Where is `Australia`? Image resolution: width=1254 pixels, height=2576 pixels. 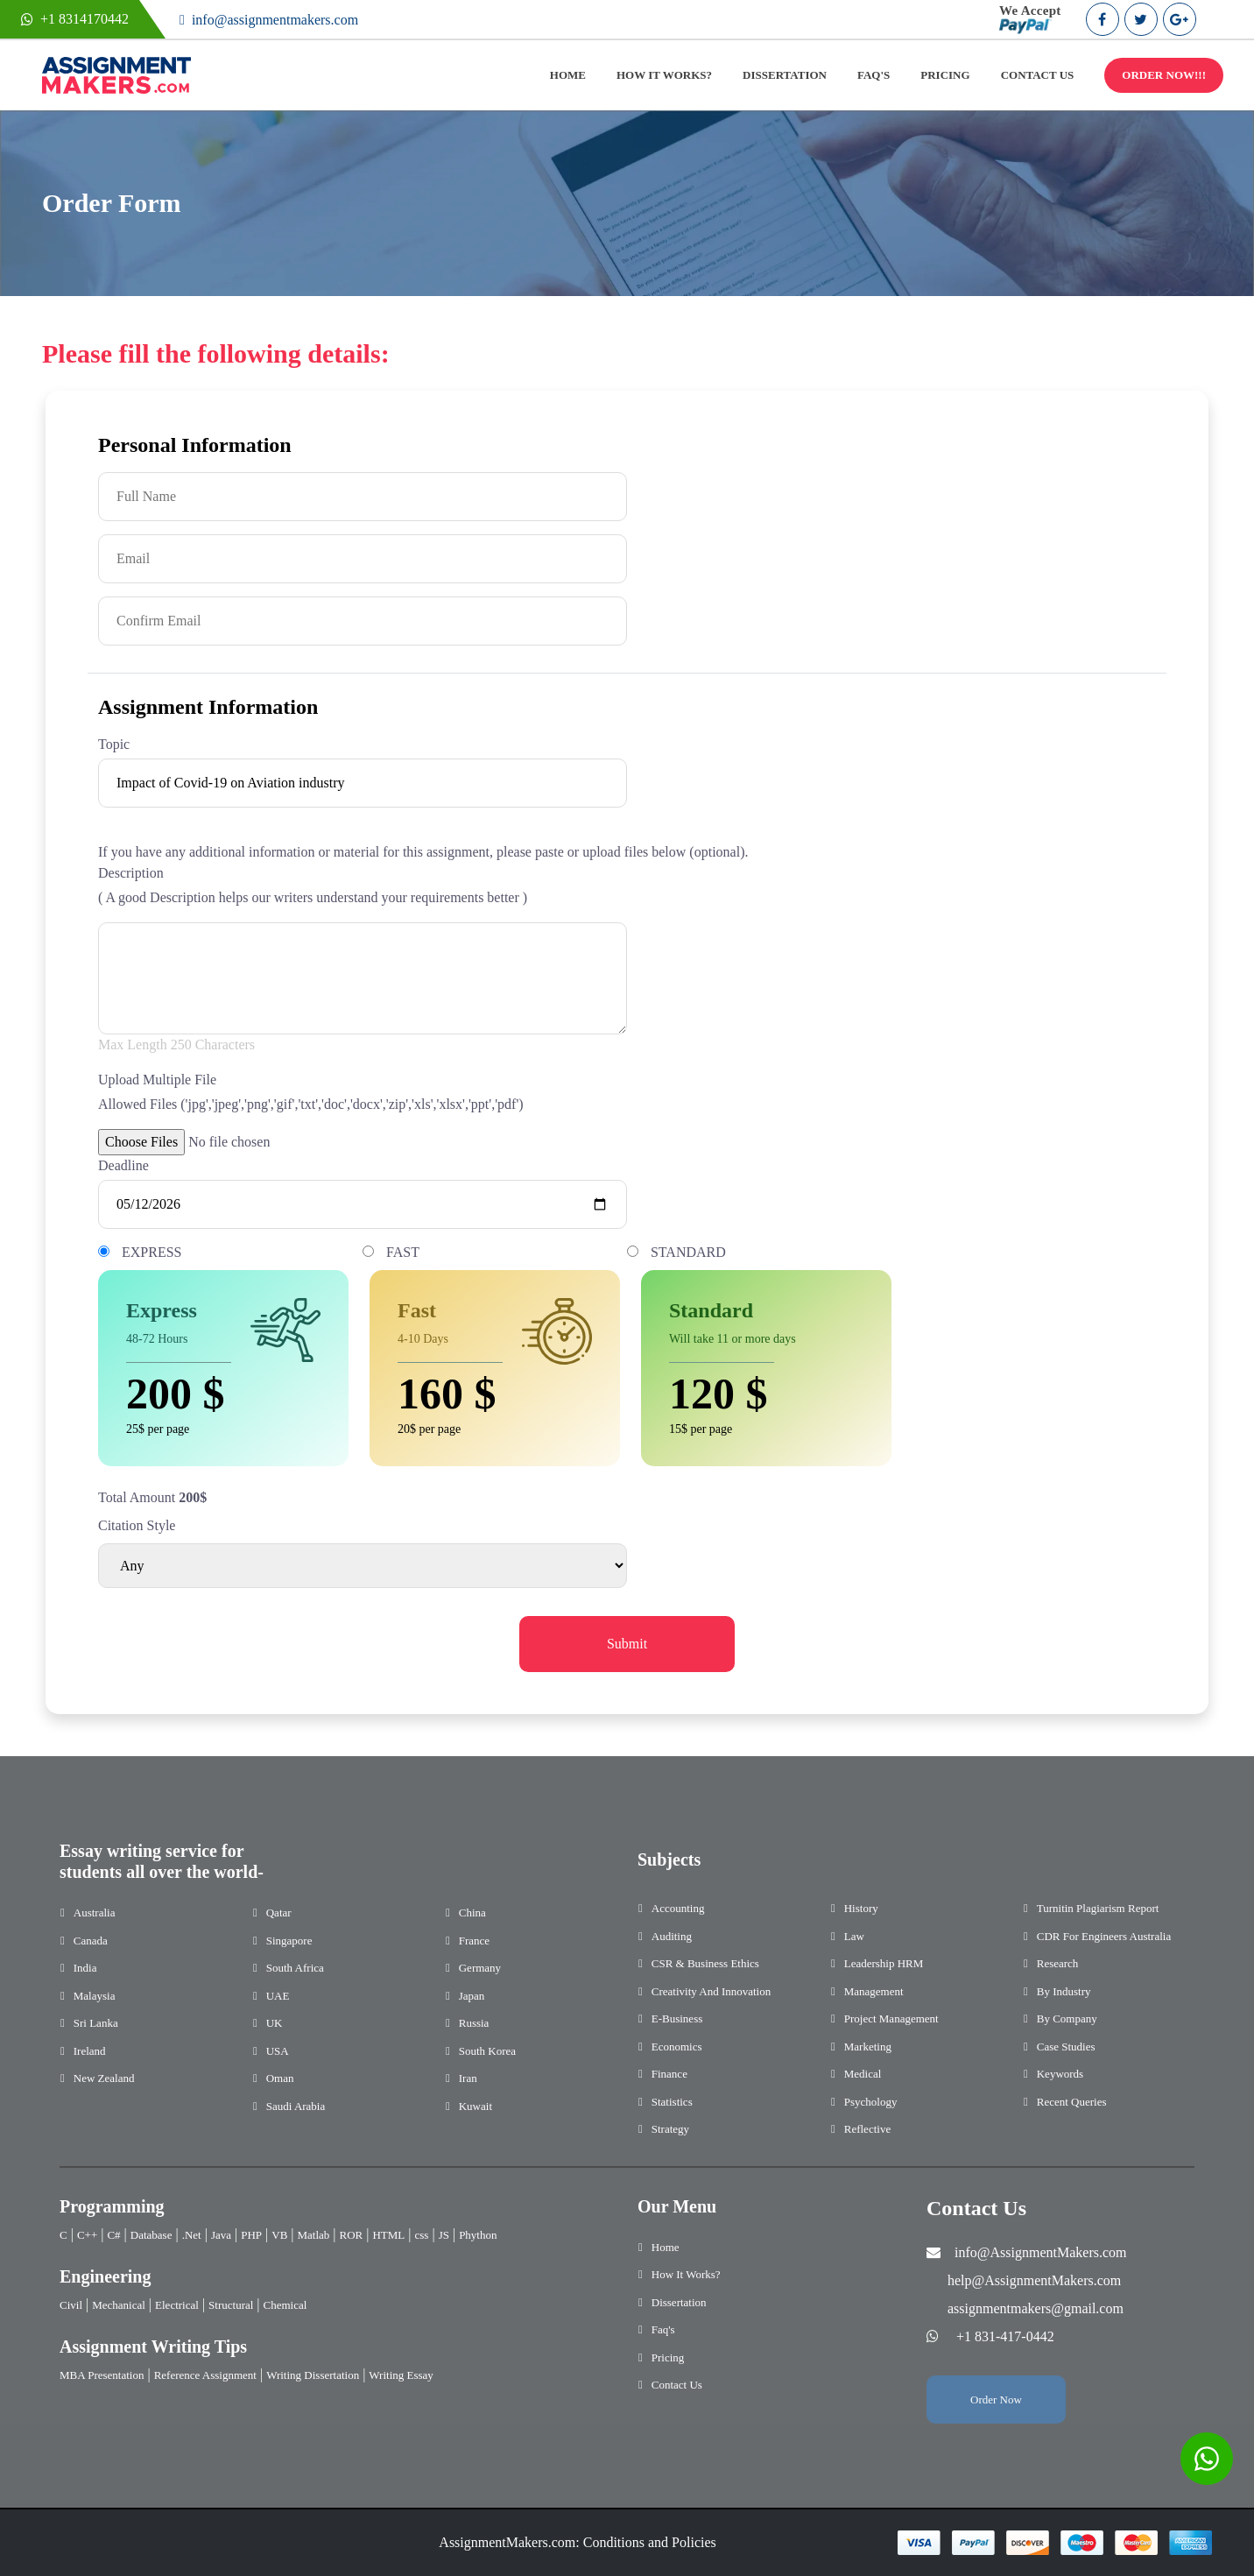 Australia is located at coordinates (95, 1912).